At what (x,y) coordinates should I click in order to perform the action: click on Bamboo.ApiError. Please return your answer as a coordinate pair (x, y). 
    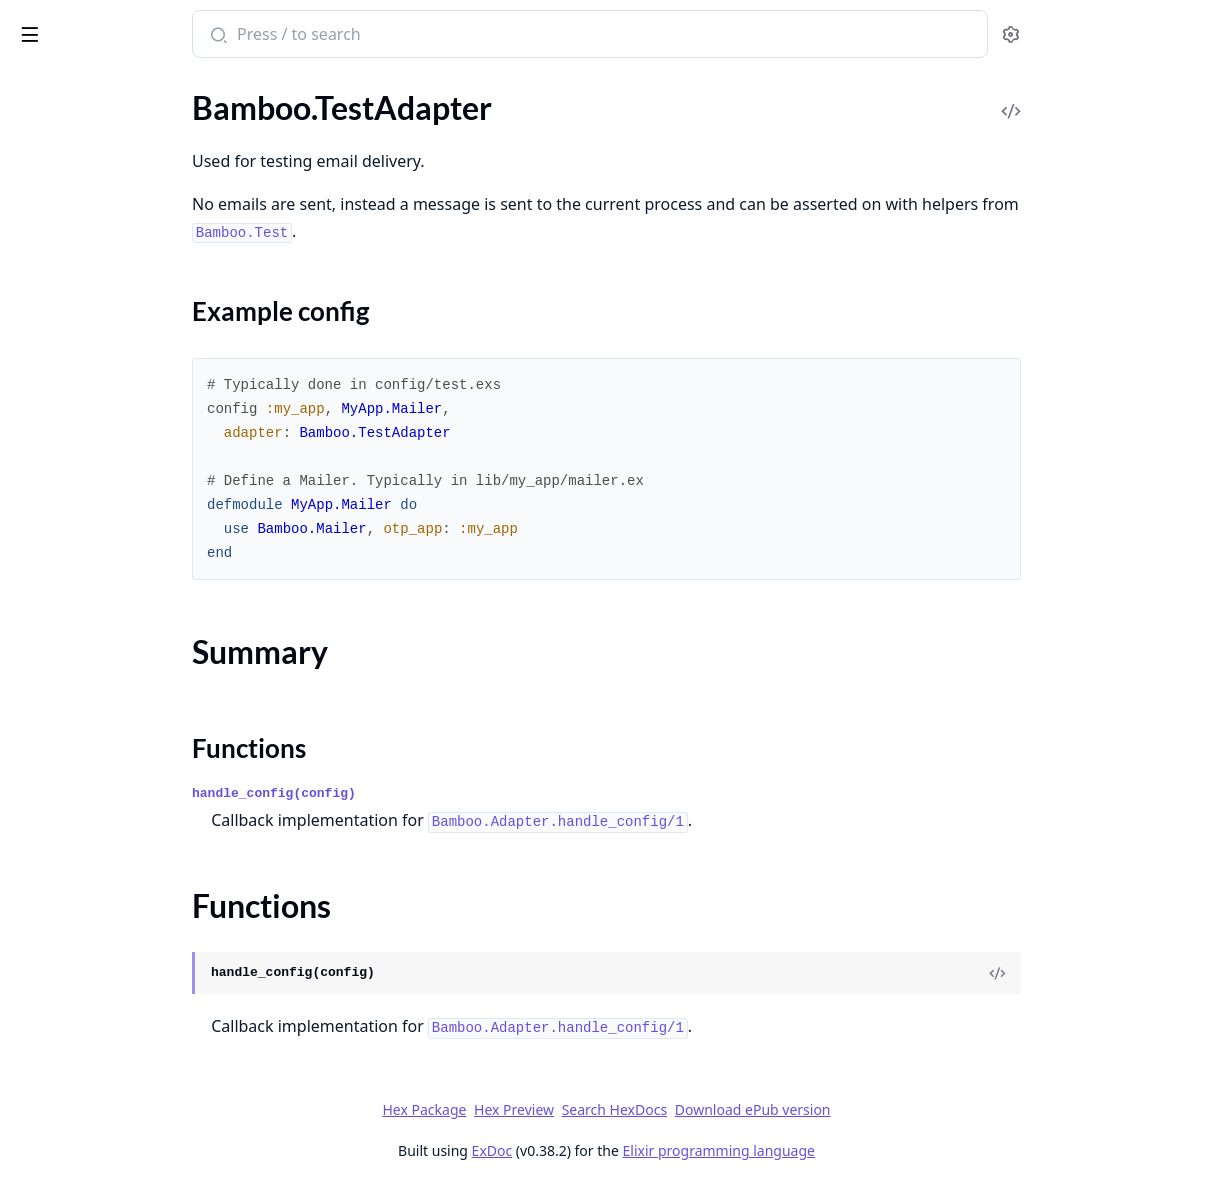
    Looking at the image, I should click on (74, 911).